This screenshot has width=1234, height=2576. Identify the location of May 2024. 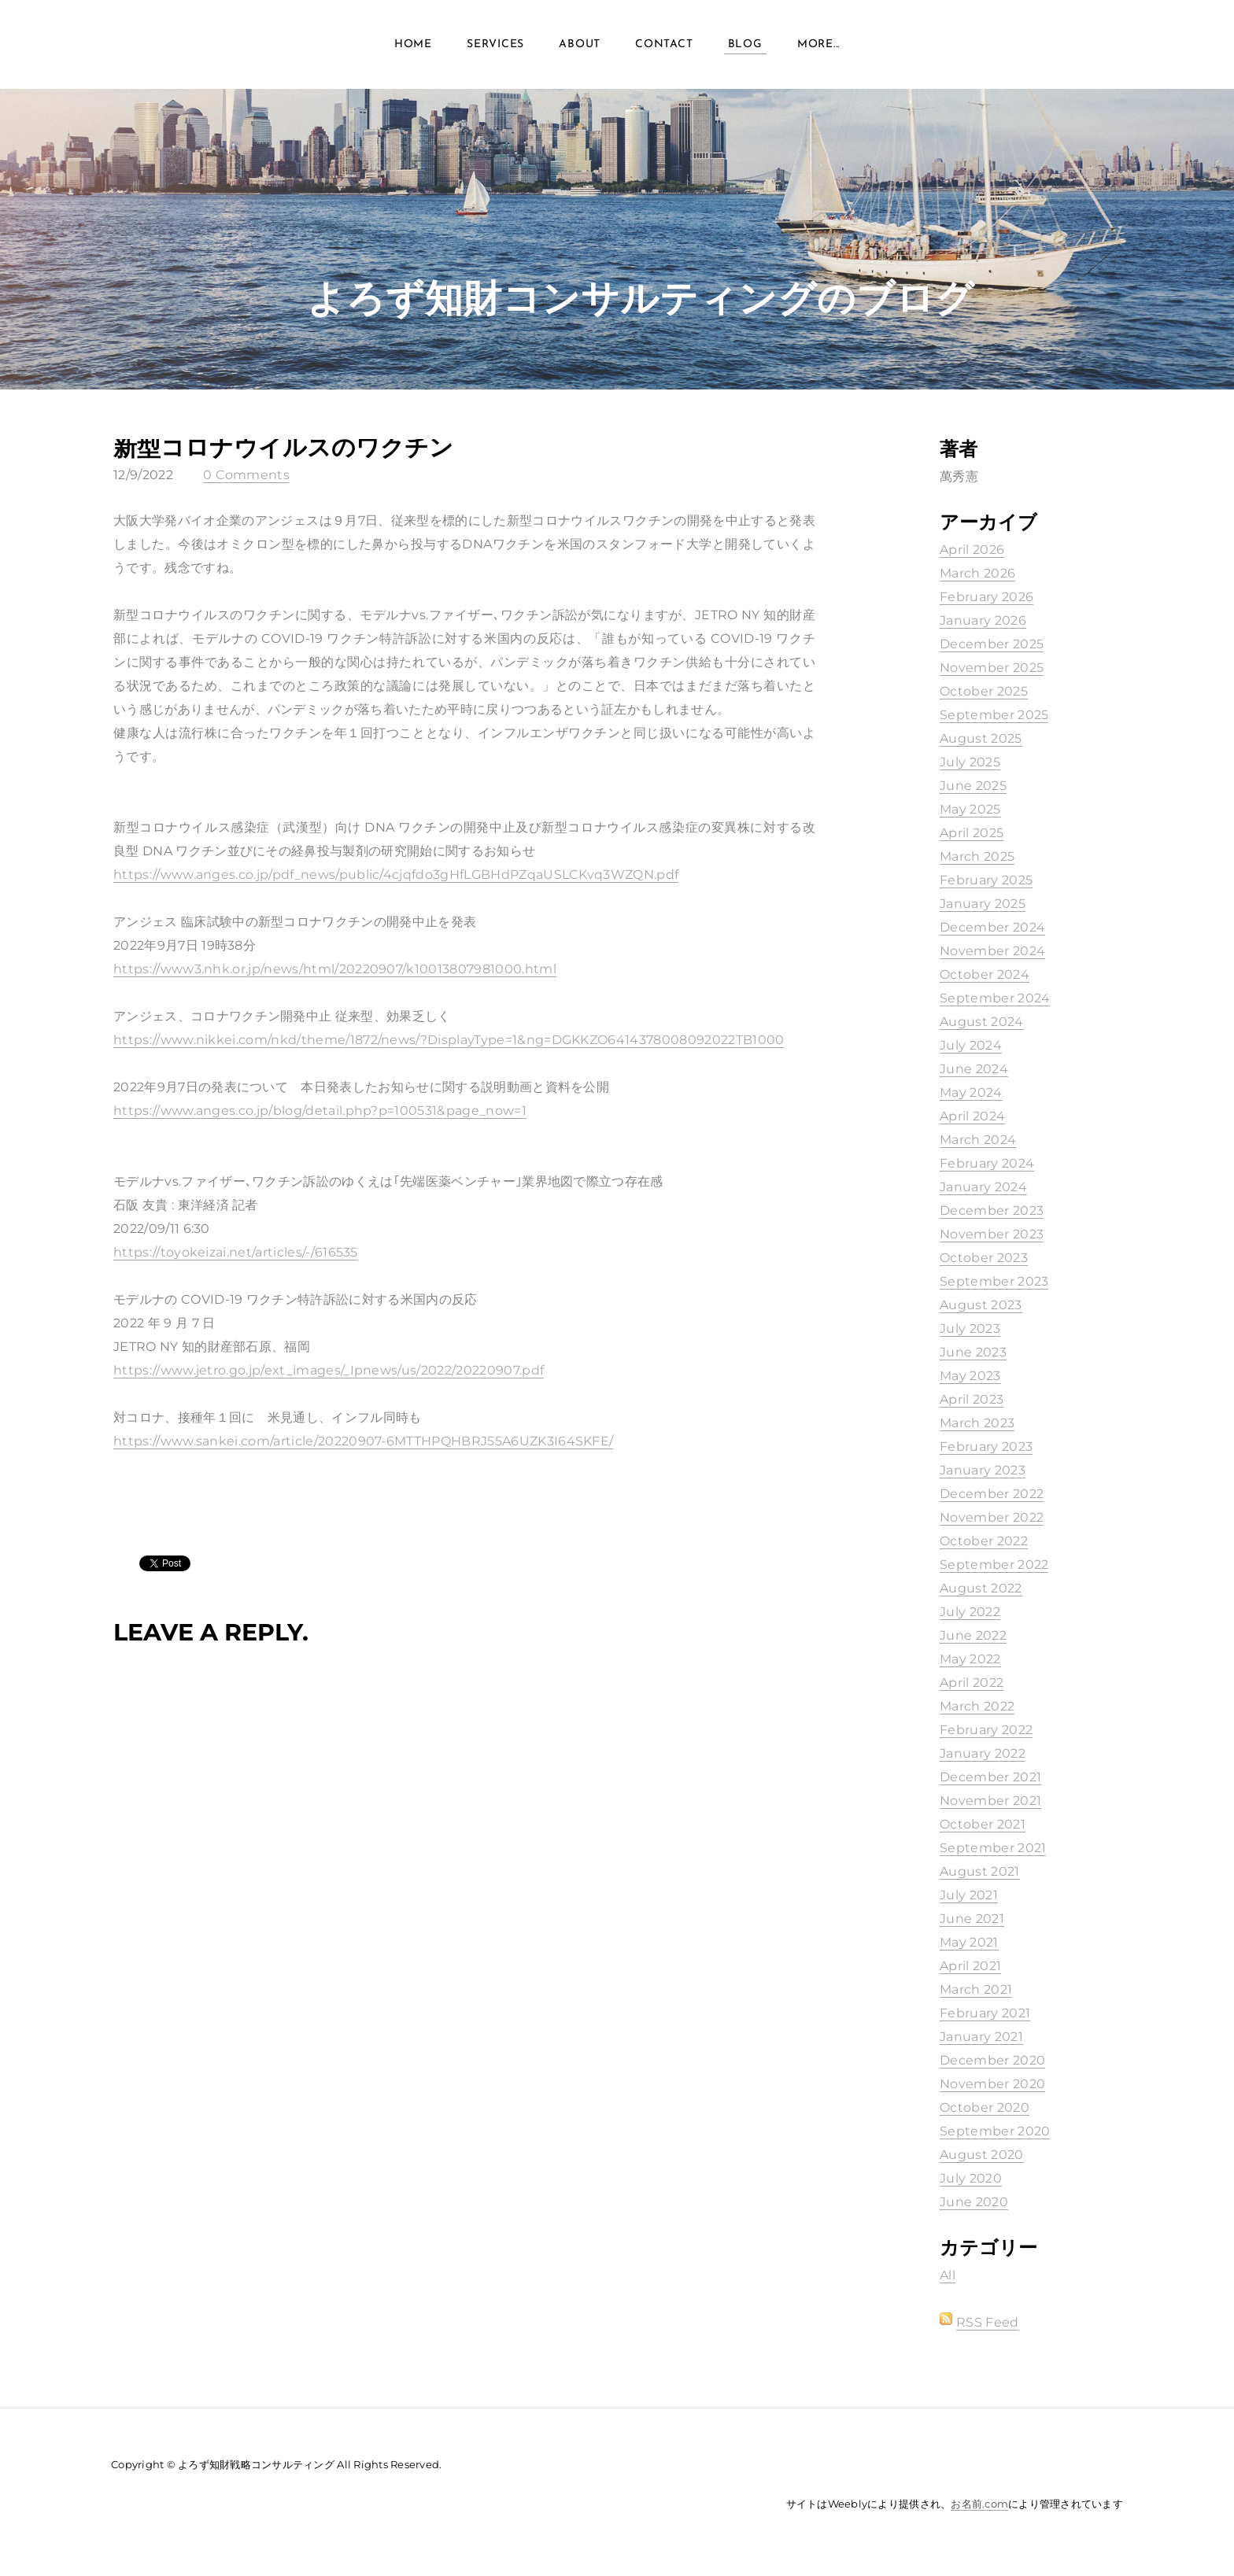
(971, 1092).